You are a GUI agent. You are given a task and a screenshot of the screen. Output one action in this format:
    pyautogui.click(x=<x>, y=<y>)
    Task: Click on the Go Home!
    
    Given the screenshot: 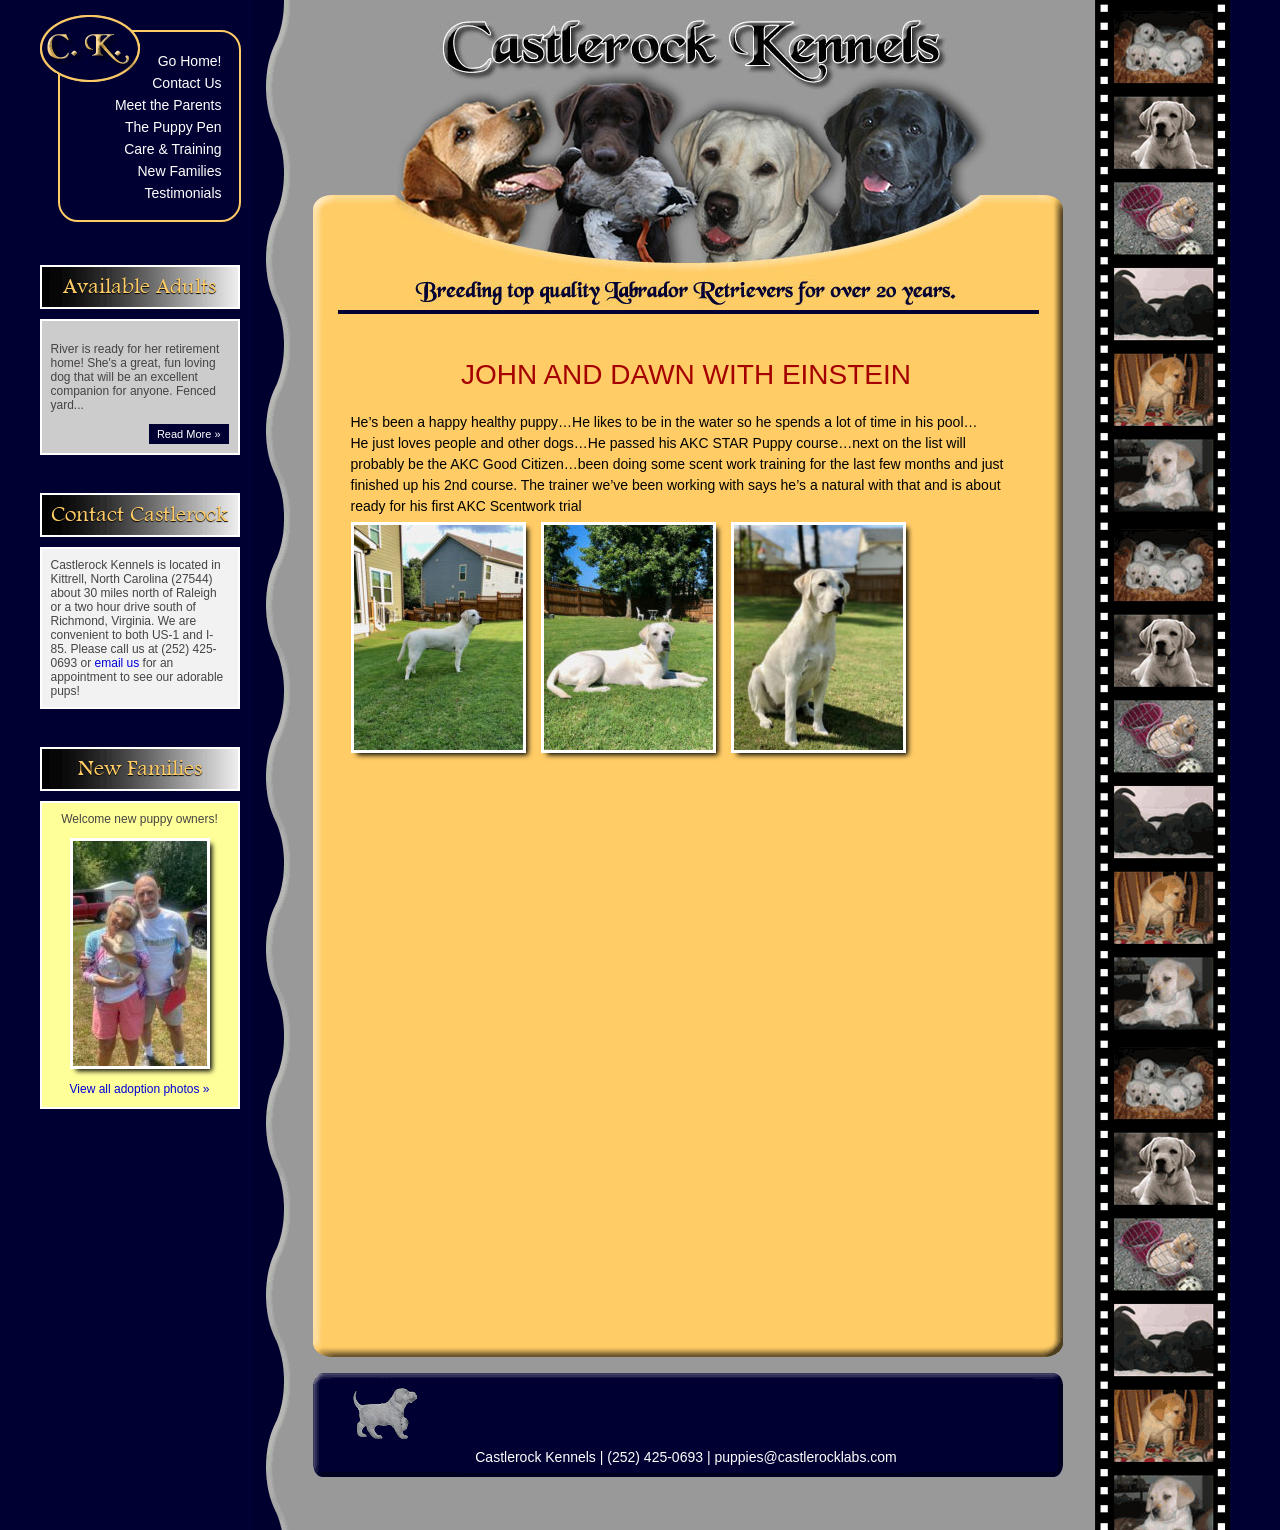 What is the action you would take?
    pyautogui.click(x=190, y=61)
    